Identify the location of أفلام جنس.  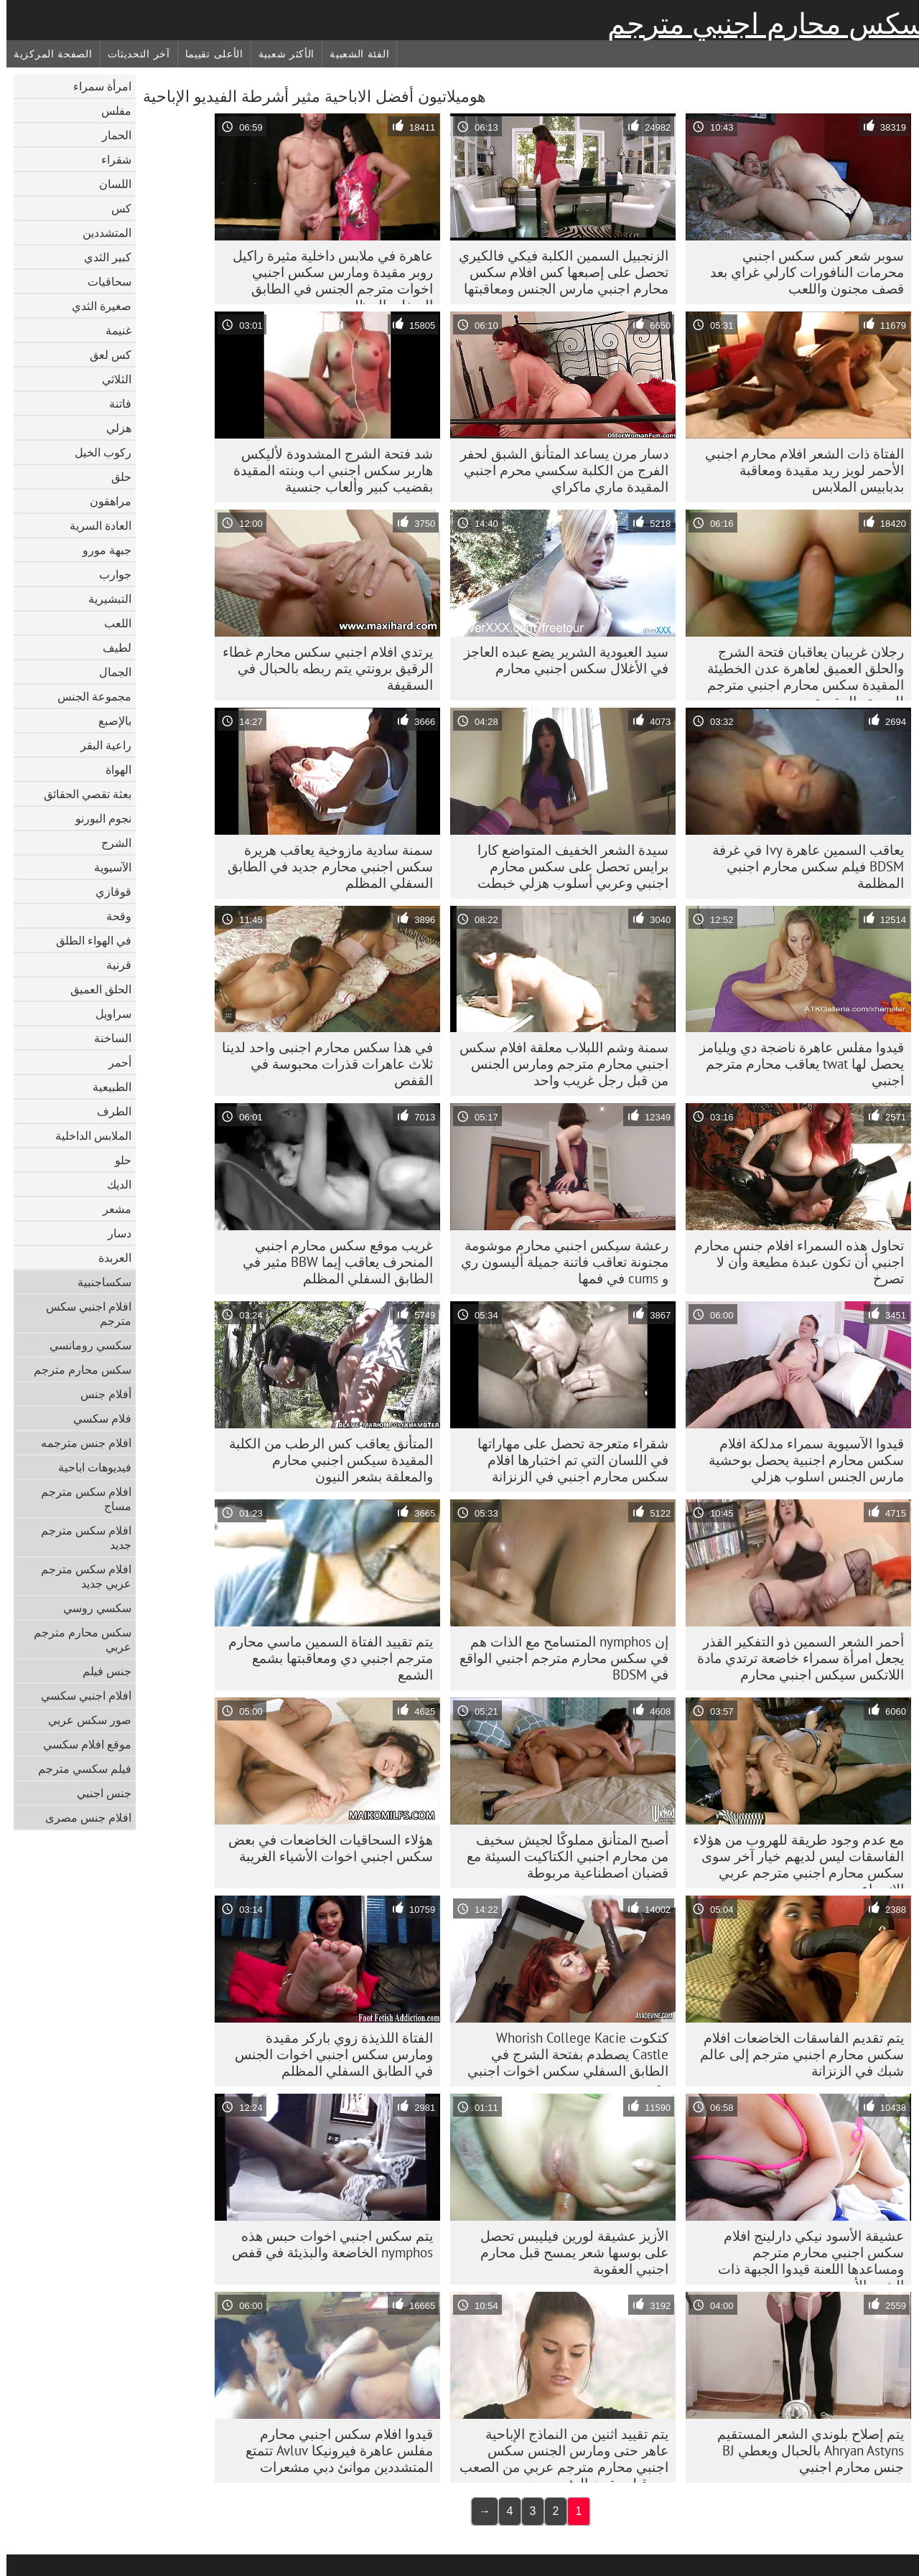
(99, 1394).